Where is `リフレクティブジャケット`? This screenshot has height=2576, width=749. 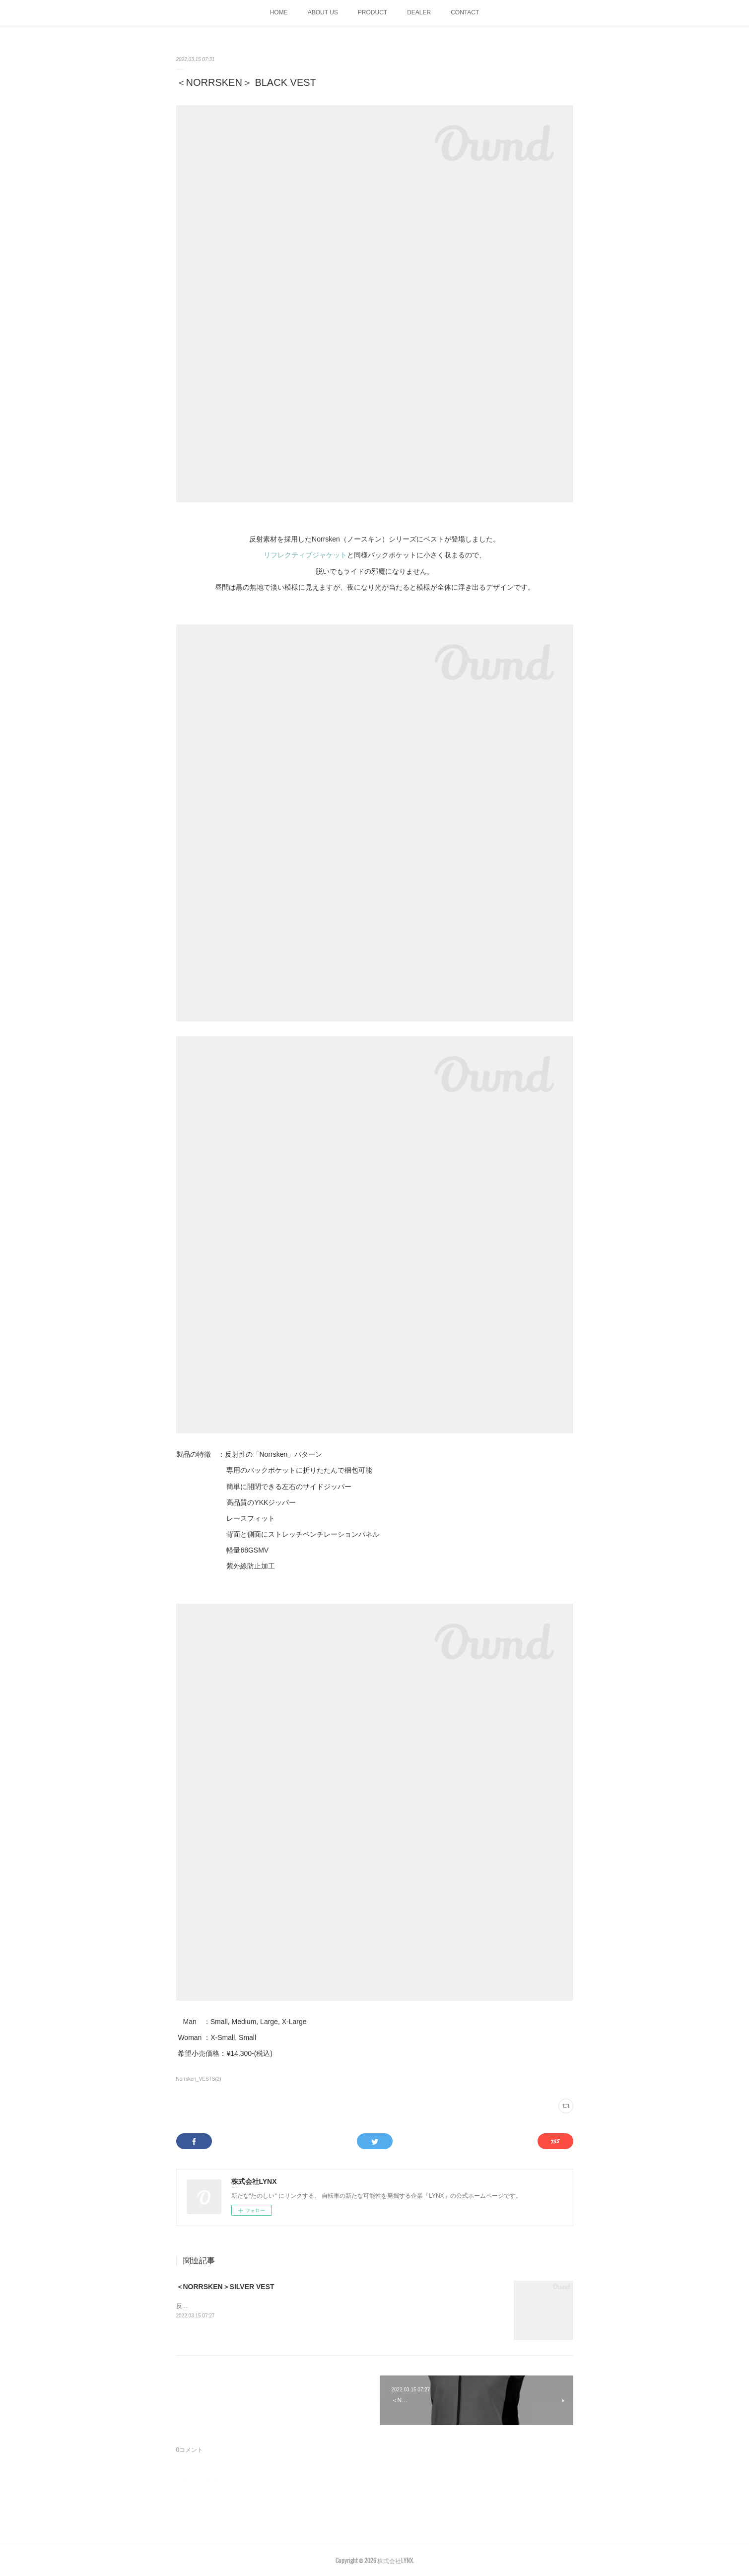
リフレクティブジャケット is located at coordinates (305, 555).